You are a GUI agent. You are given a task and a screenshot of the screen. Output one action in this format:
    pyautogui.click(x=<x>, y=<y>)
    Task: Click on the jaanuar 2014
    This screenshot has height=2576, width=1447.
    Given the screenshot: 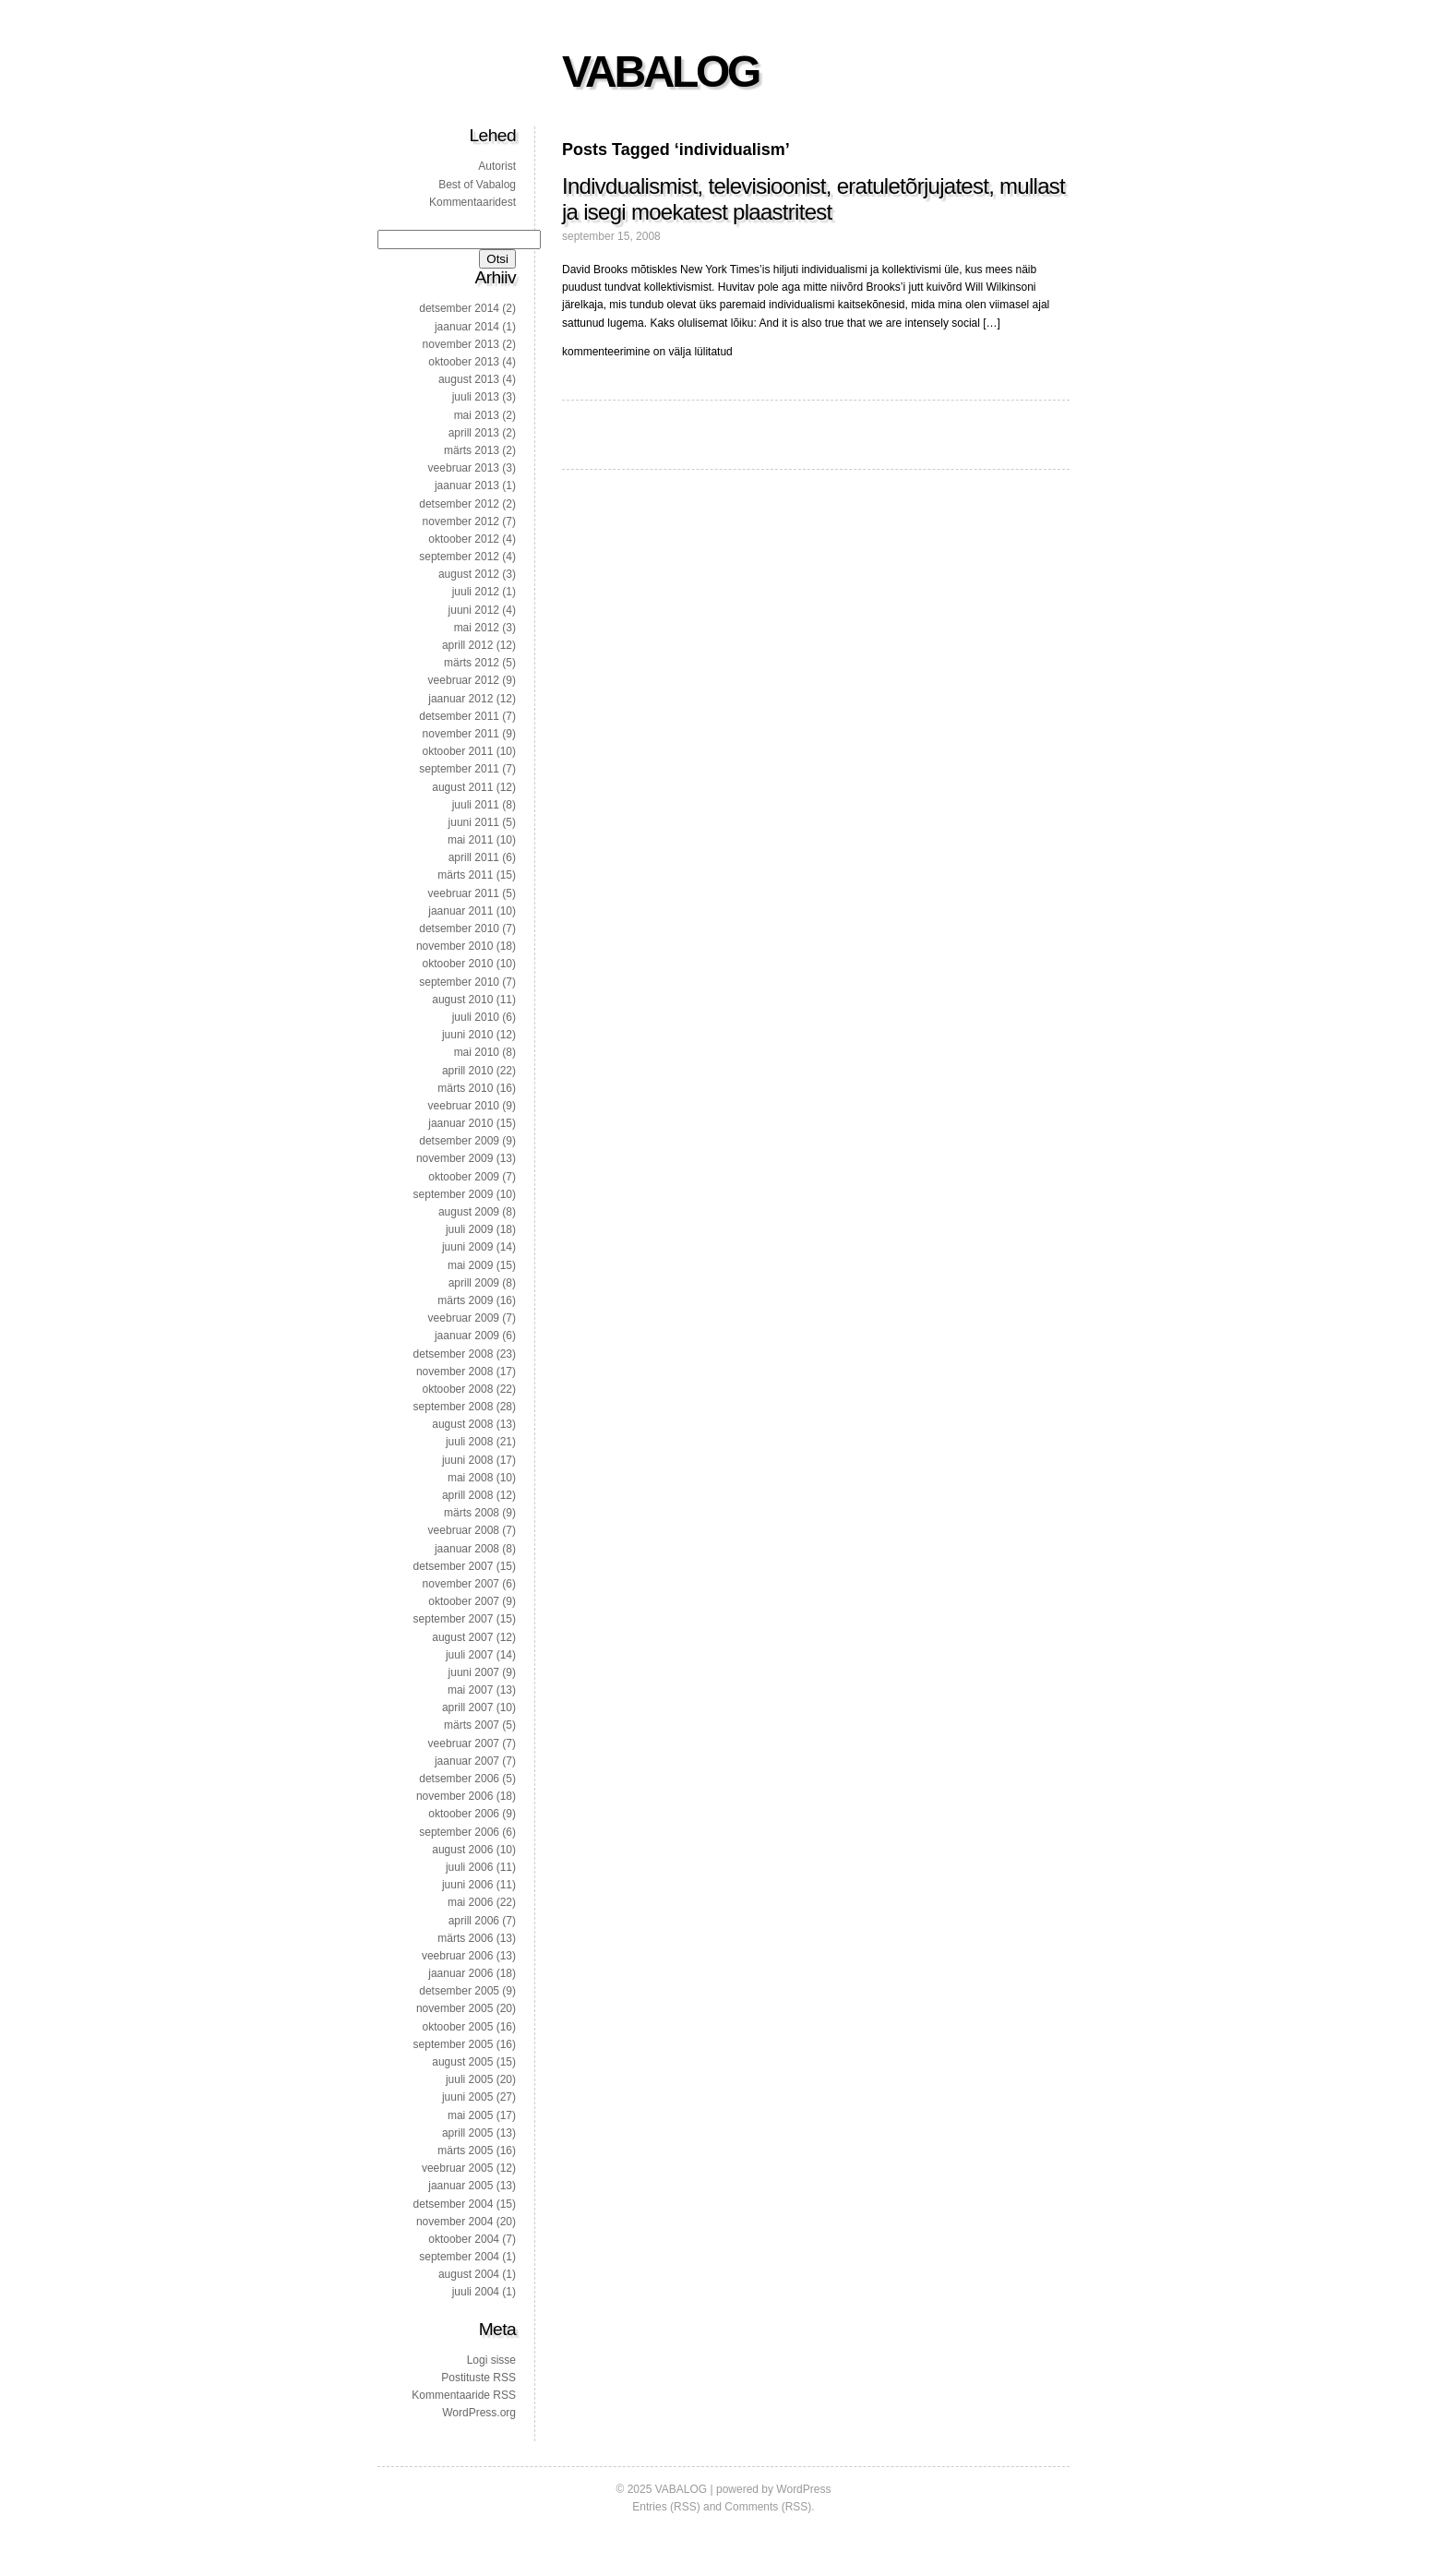 What is the action you would take?
    pyautogui.click(x=467, y=326)
    